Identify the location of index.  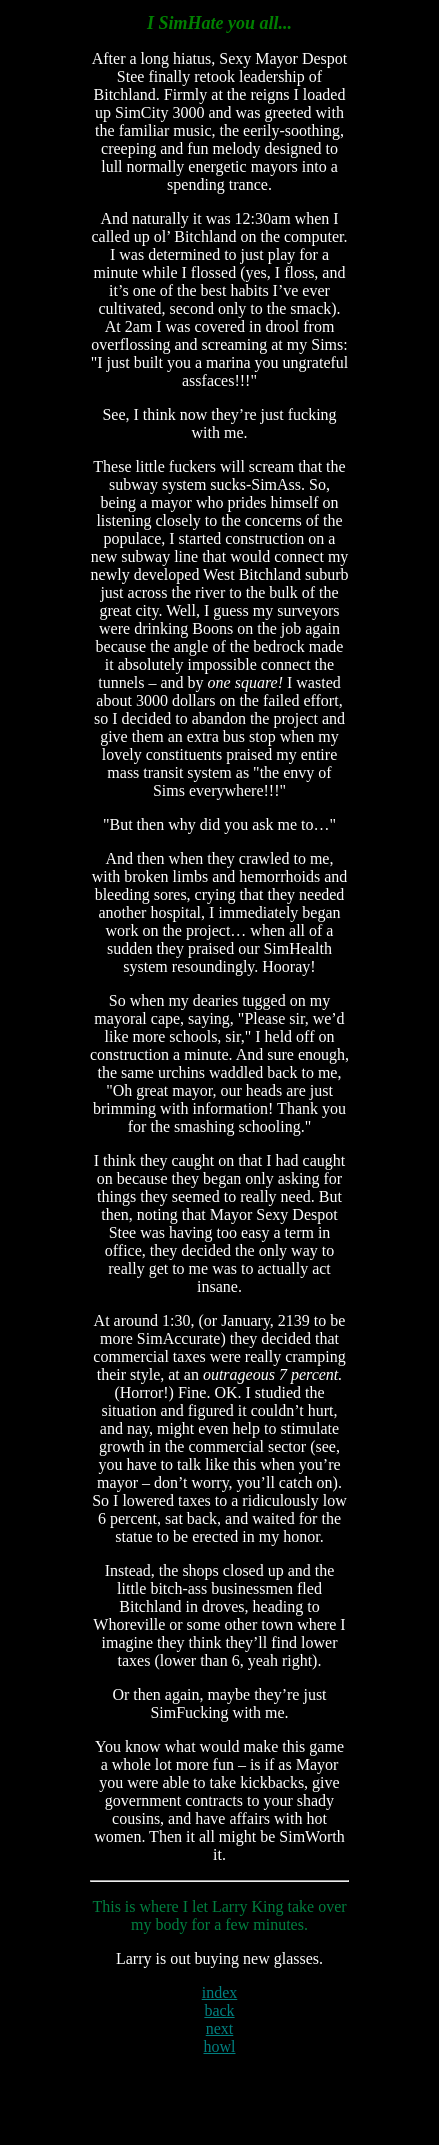
(220, 1992).